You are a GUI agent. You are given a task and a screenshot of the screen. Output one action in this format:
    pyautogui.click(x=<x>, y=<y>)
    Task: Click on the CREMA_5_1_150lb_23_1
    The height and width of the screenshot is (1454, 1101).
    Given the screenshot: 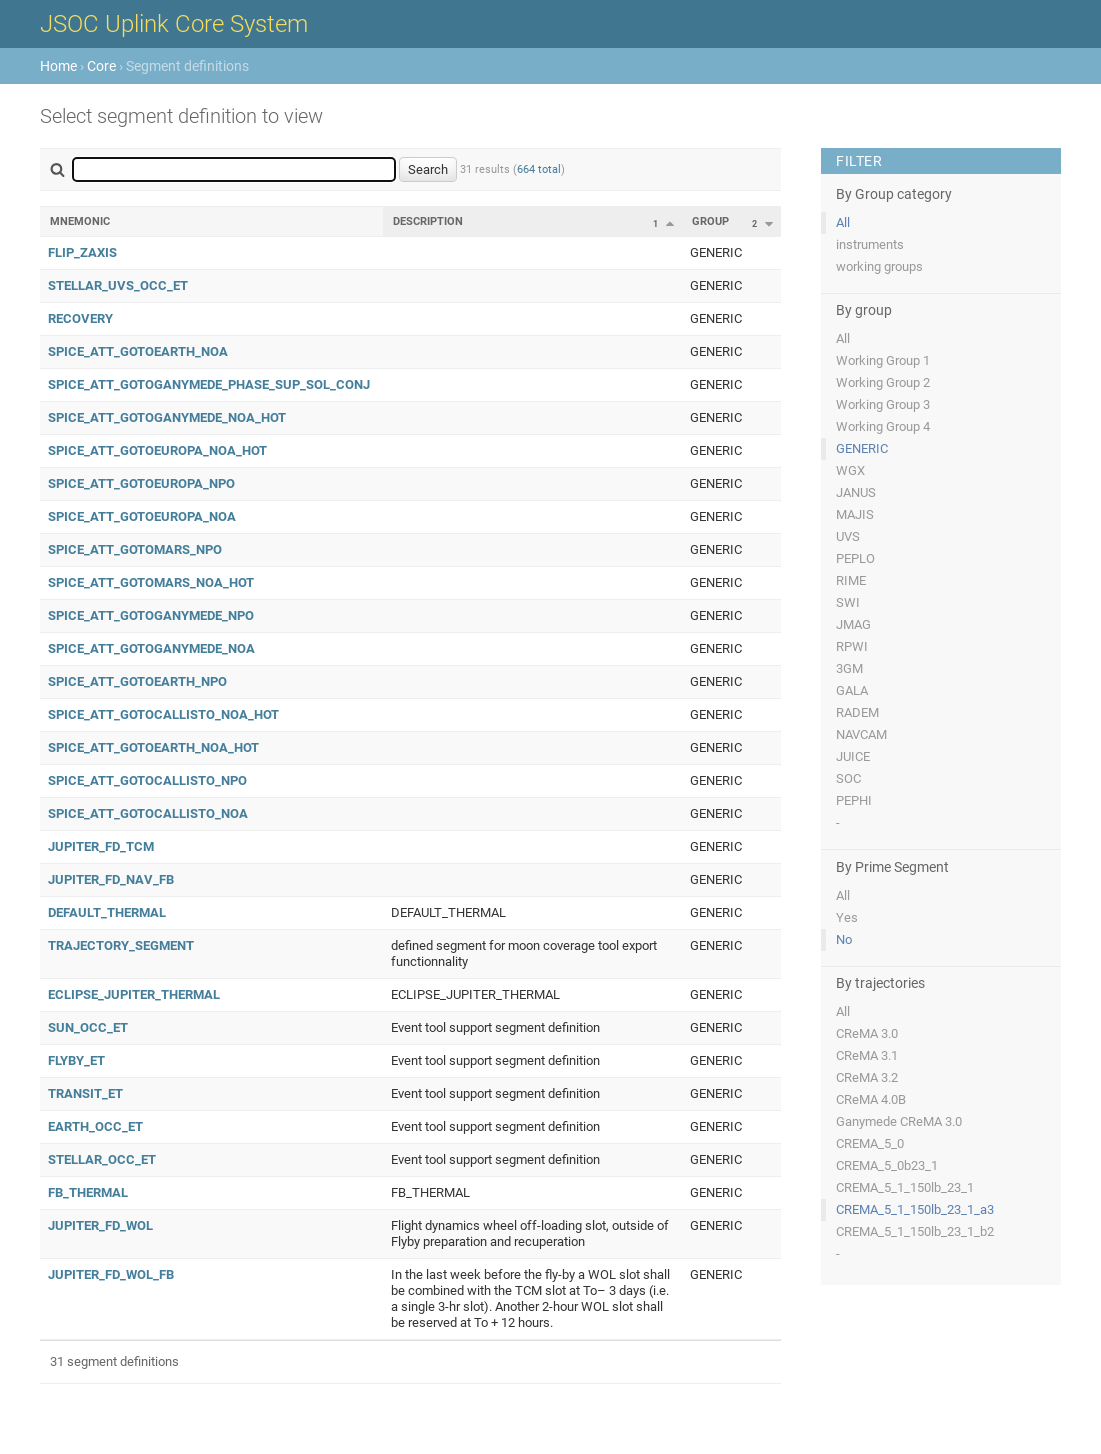 What is the action you would take?
    pyautogui.click(x=905, y=1187)
    